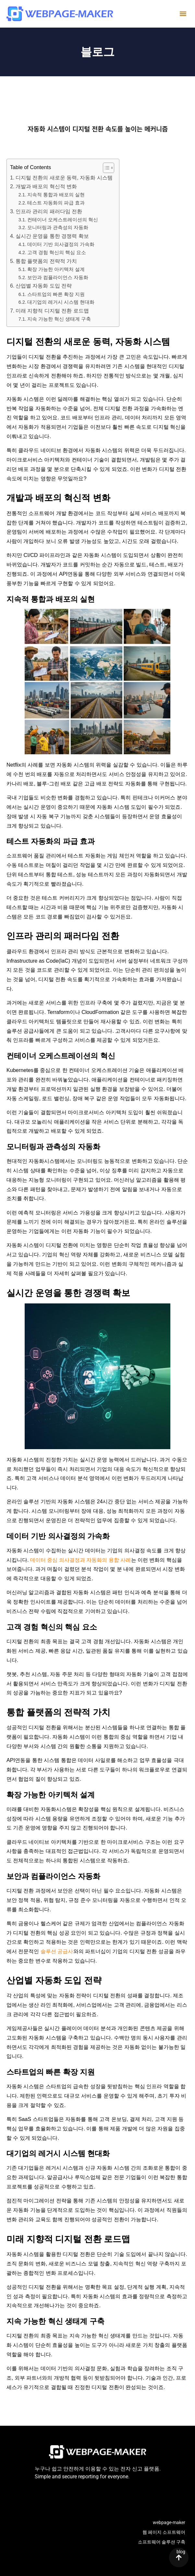 The image size is (195, 2576). I want to click on [button], so click(183, 13).